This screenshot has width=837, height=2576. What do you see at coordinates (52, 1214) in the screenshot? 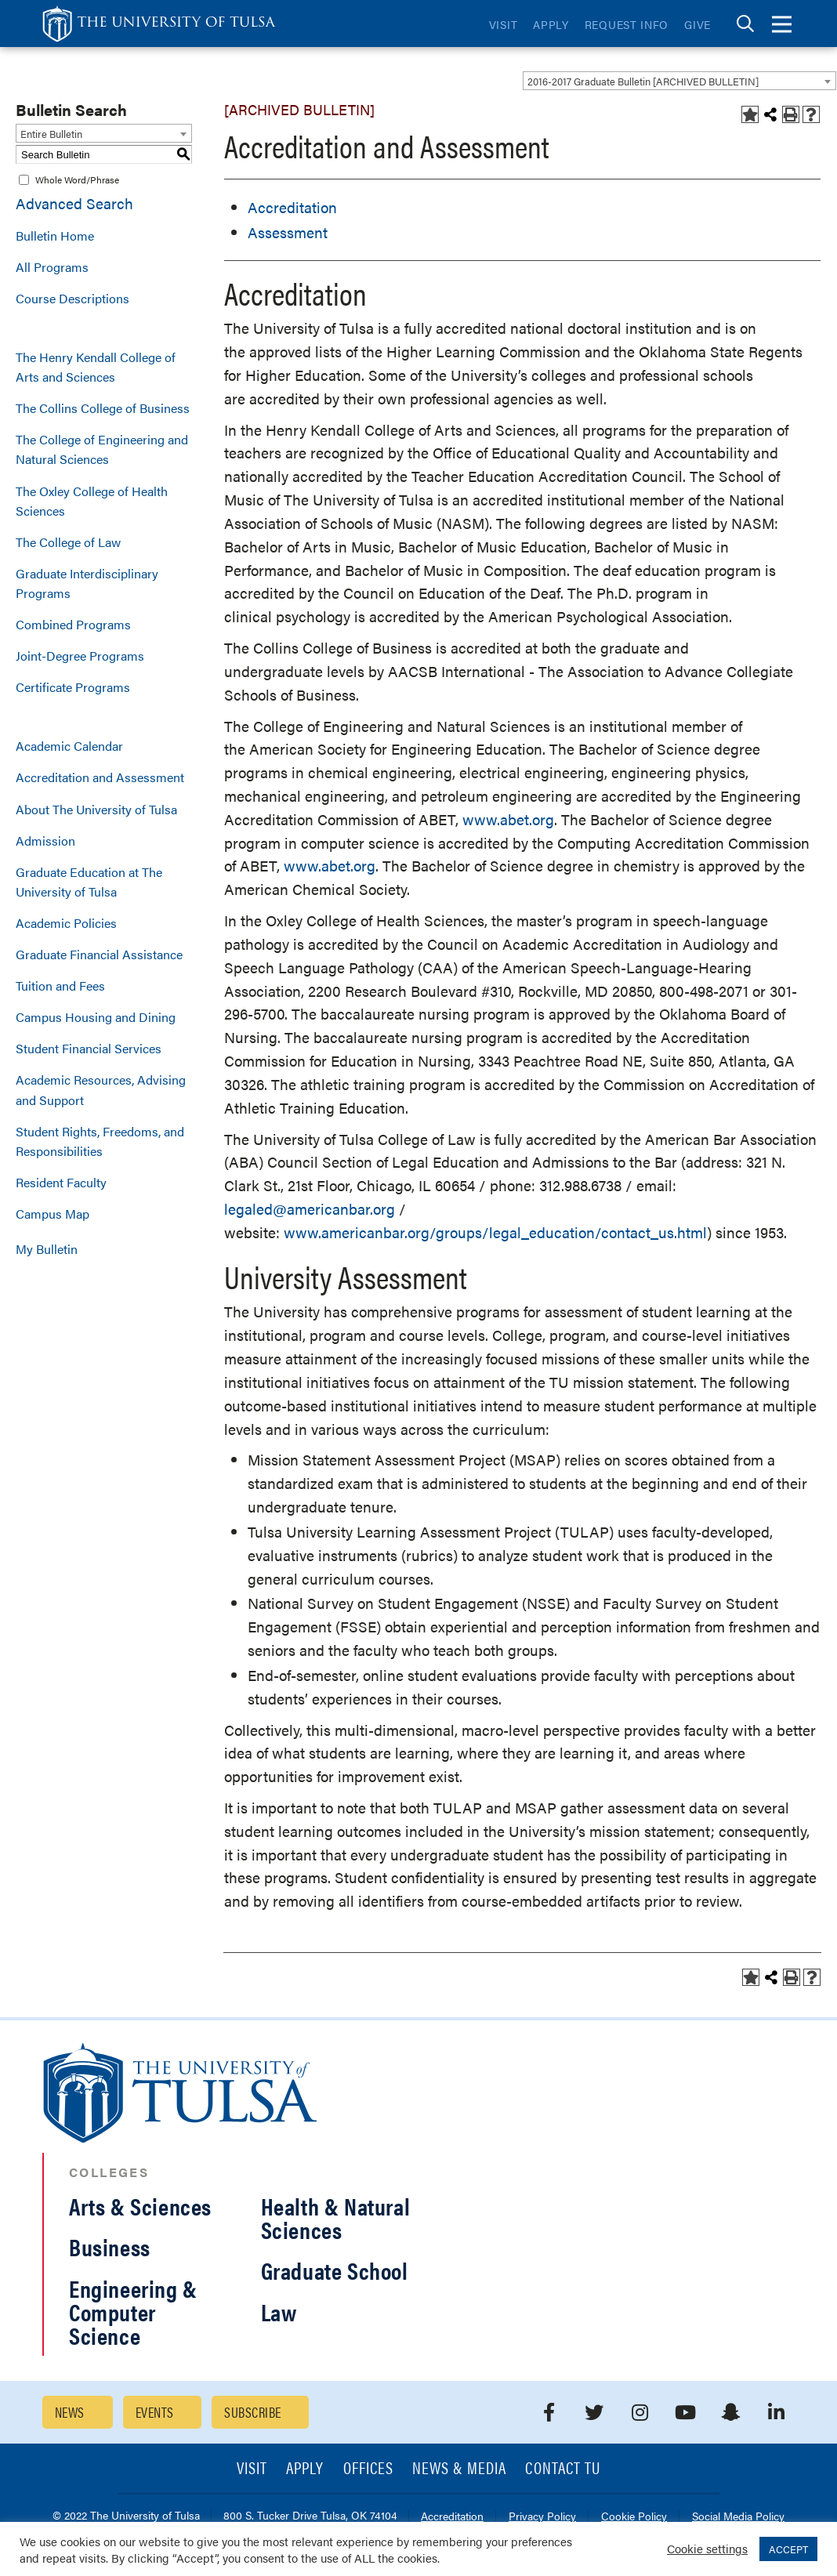
I see `Campus Map` at bounding box center [52, 1214].